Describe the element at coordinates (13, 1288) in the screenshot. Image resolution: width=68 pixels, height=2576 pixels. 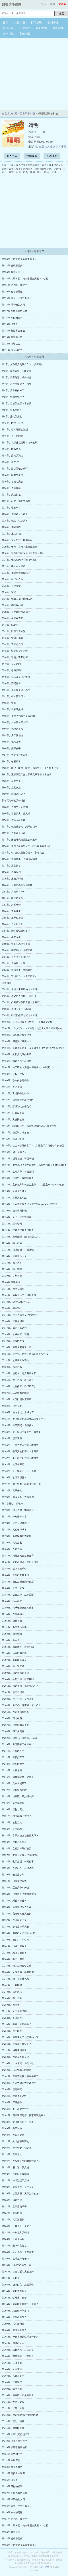
I see `第141章、天网，滑鱼` at that location.